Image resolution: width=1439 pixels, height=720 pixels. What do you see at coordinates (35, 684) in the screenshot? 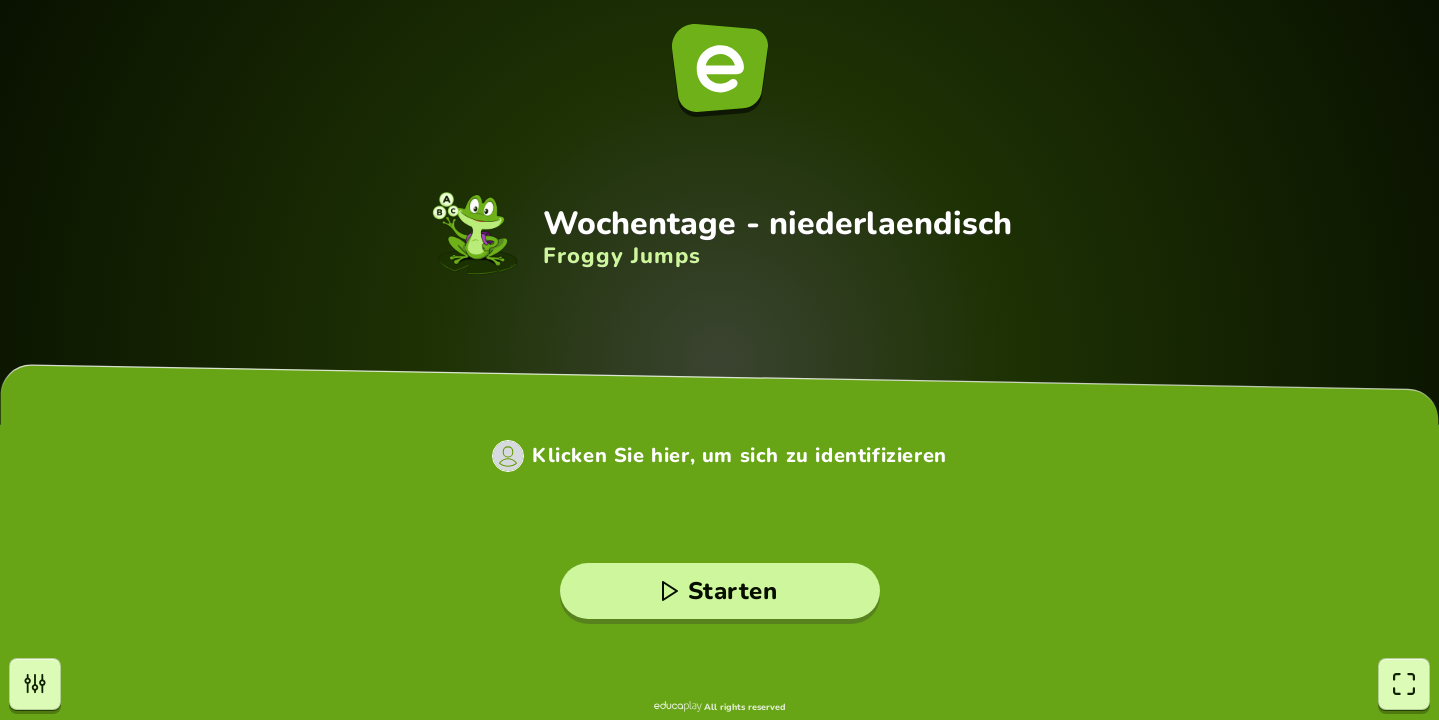
I see `[Einstellungen]` at bounding box center [35, 684].